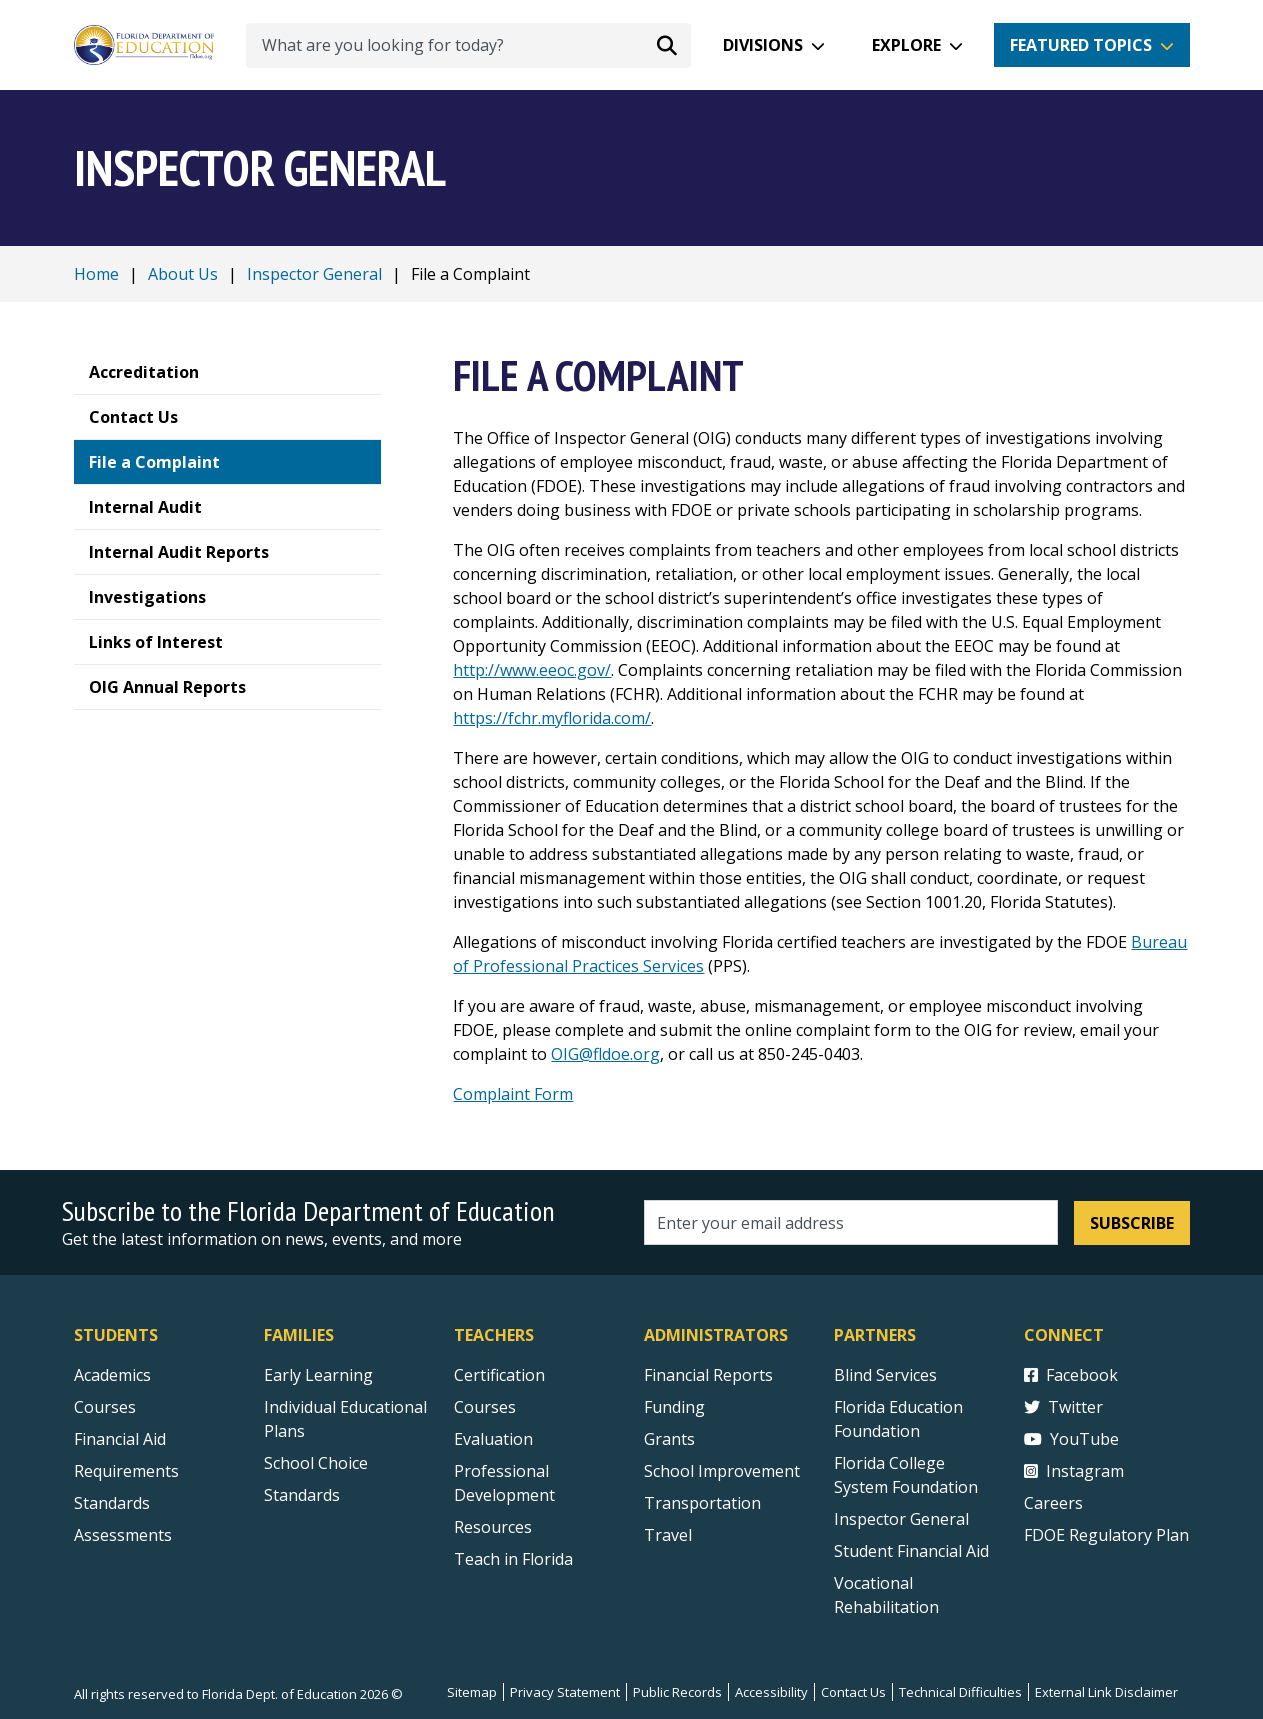 Image resolution: width=1263 pixels, height=1719 pixels. What do you see at coordinates (123, 1535) in the screenshot?
I see `Assessments` at bounding box center [123, 1535].